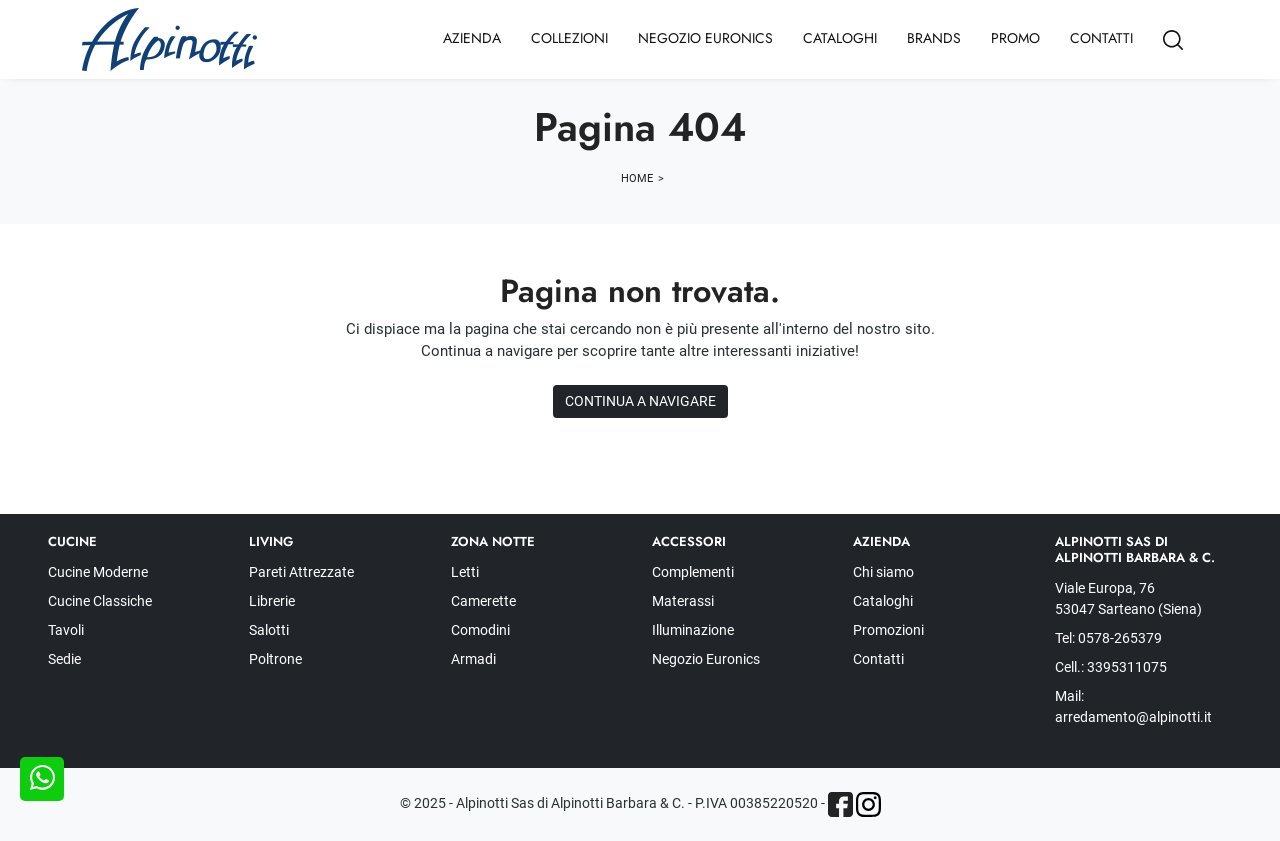  What do you see at coordinates (1108, 638) in the screenshot?
I see `Tel: 0578-265379` at bounding box center [1108, 638].